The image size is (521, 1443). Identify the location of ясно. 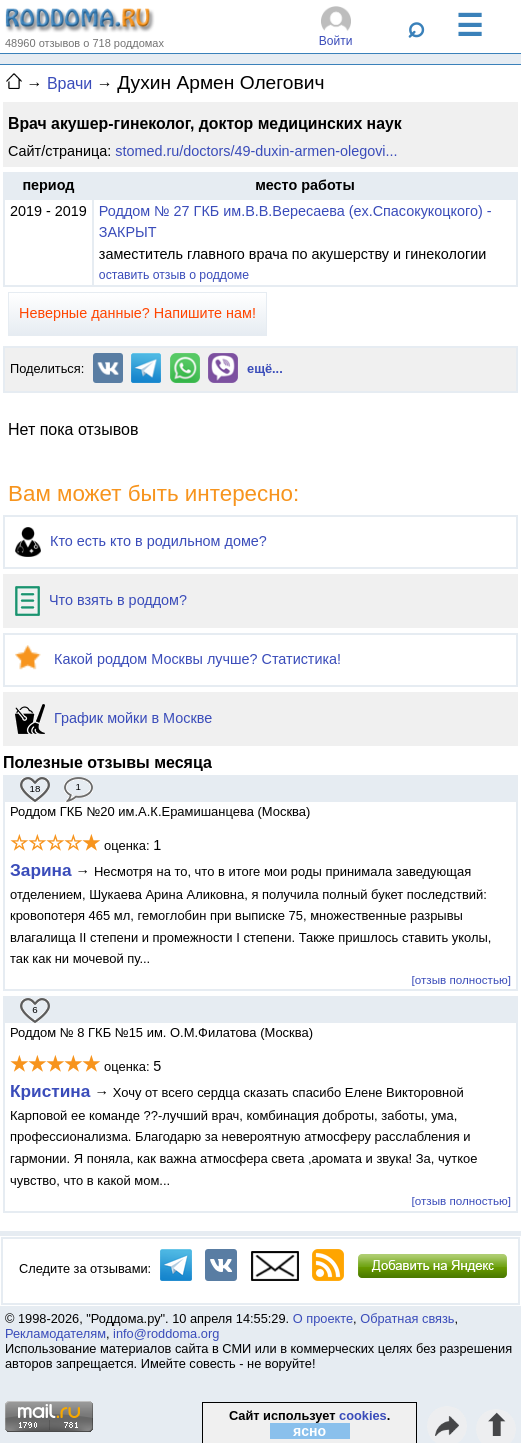
(309, 1431).